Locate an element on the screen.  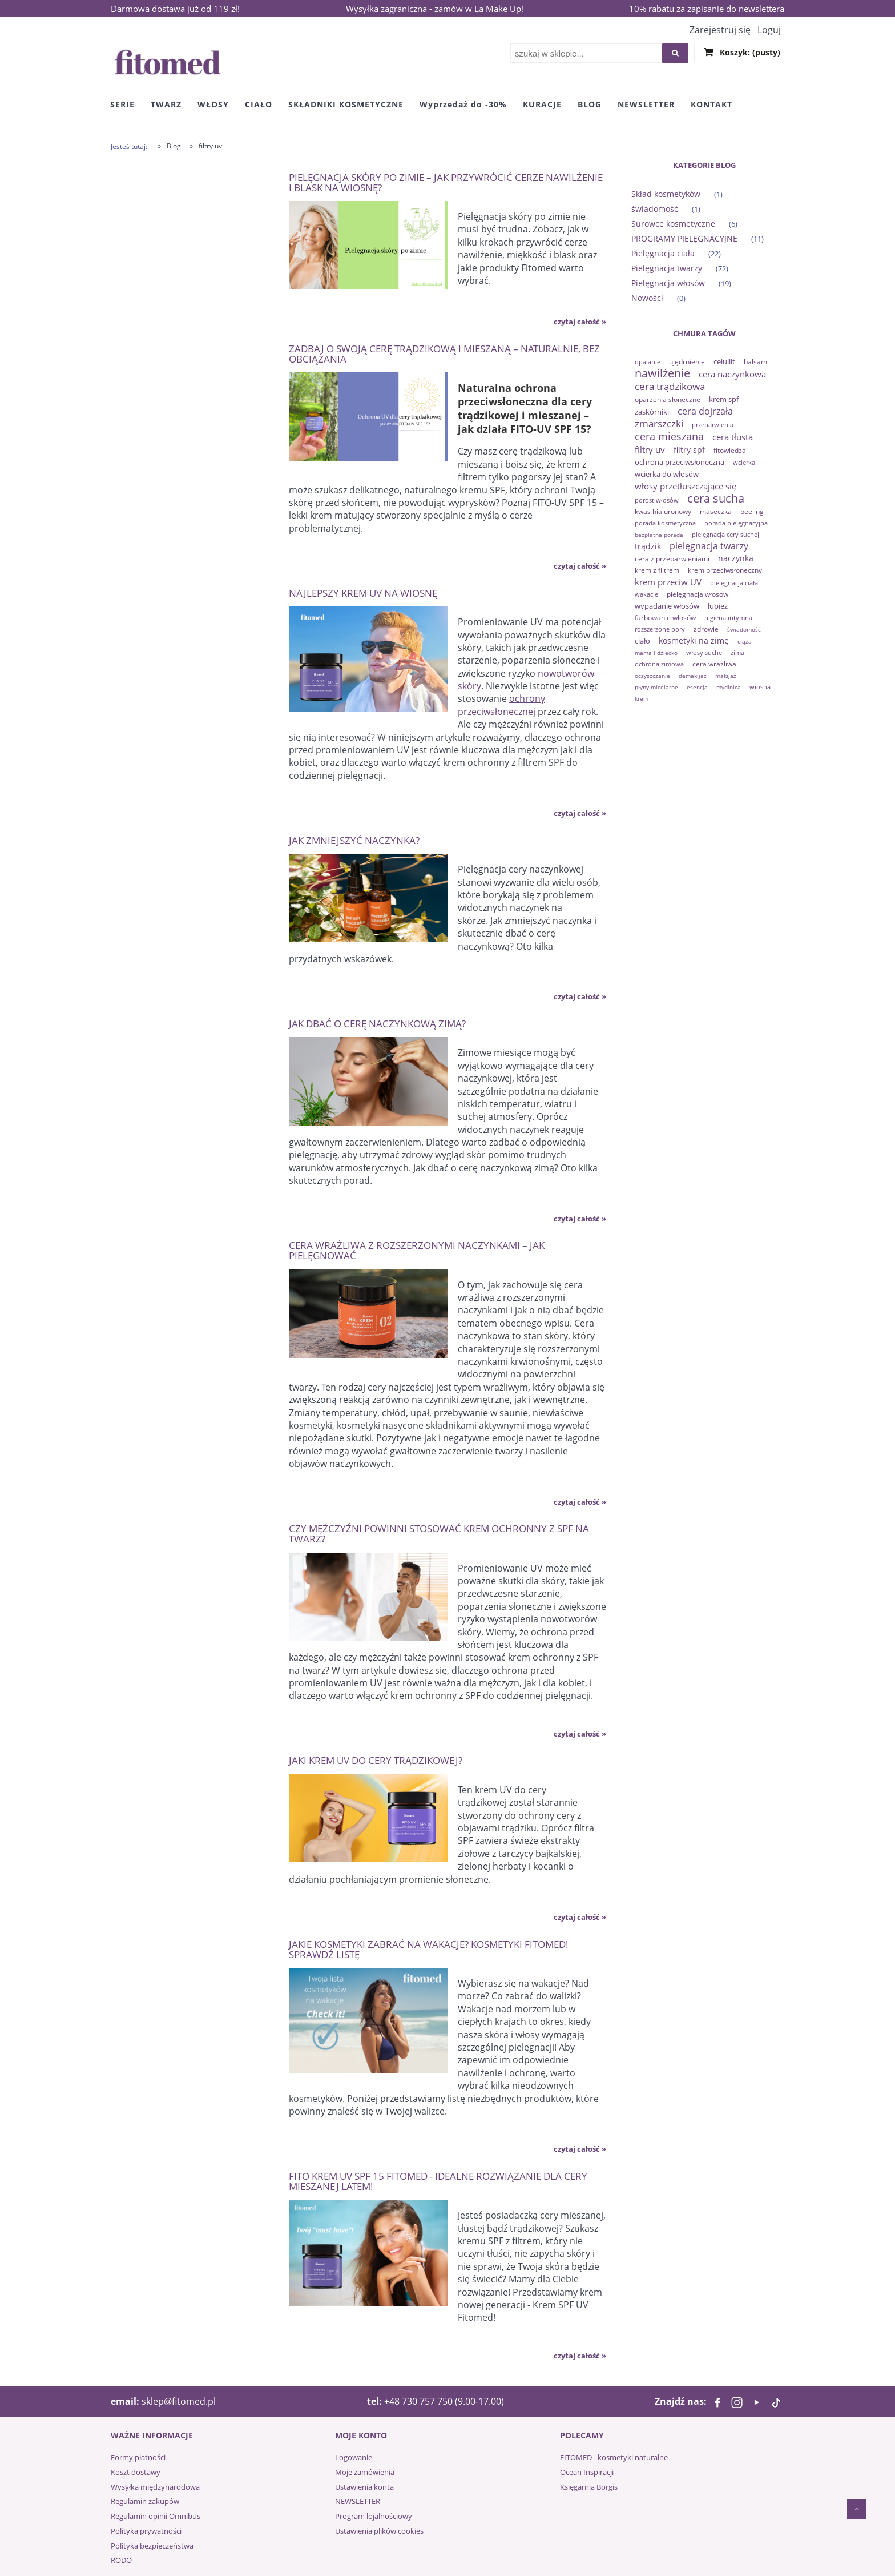
cera trądzikowa is located at coordinates (670, 386).